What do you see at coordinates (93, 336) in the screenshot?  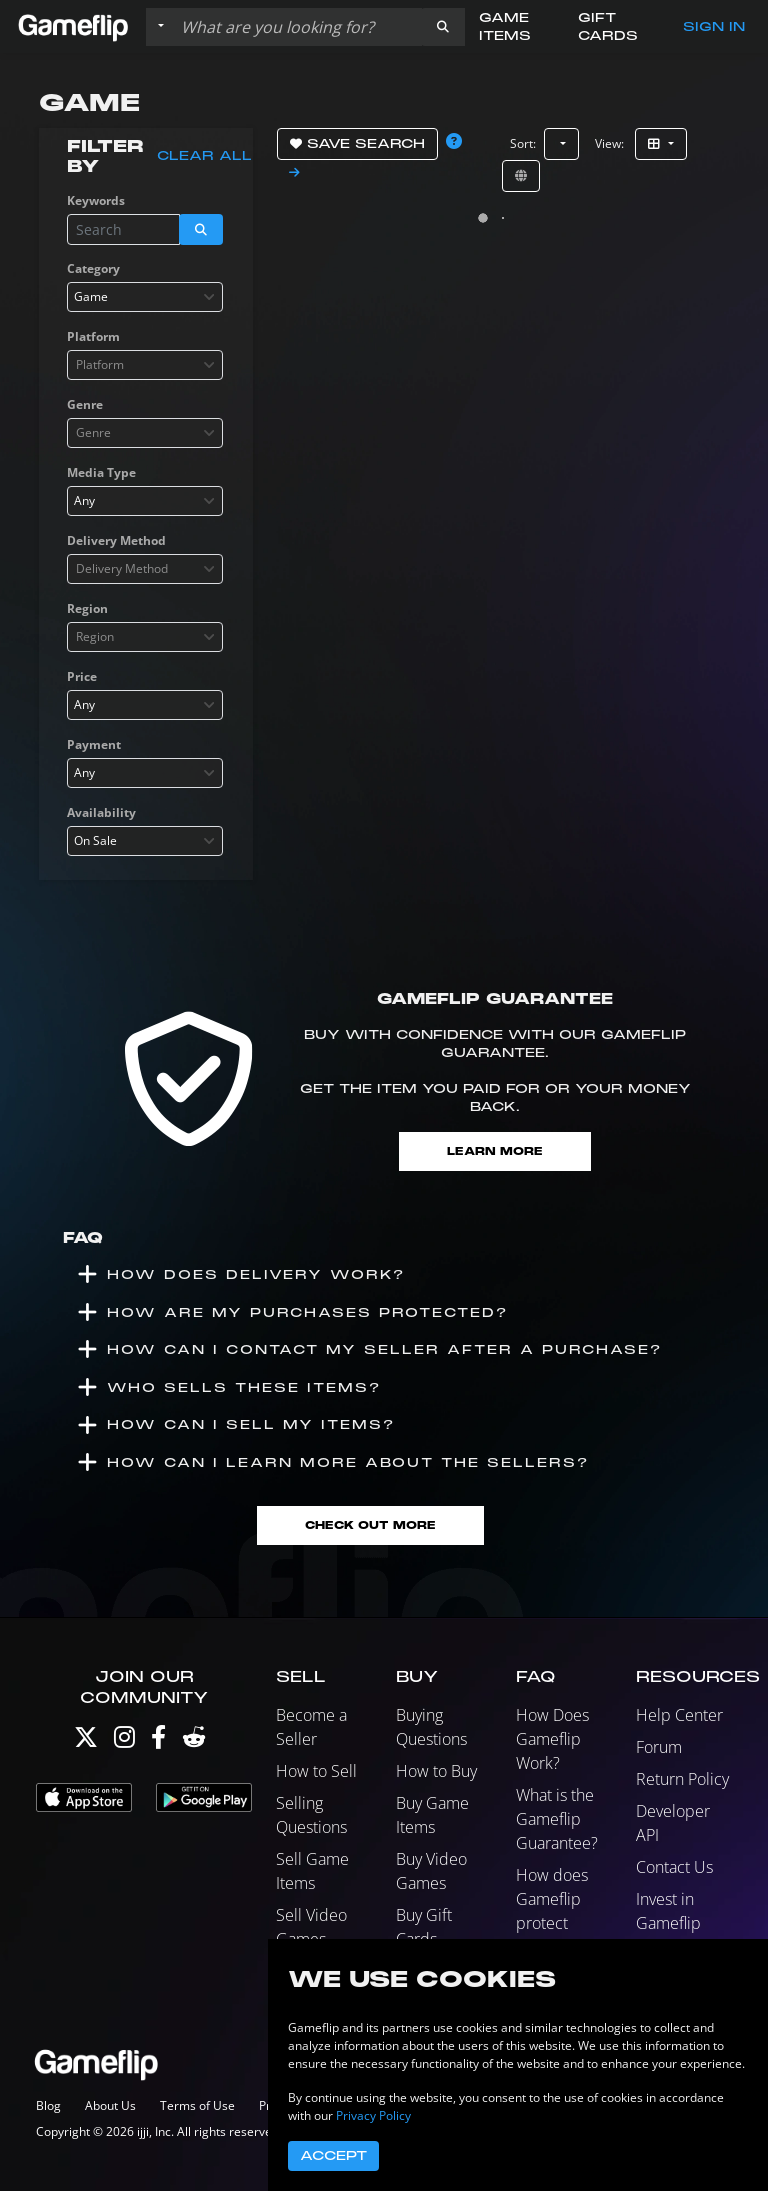 I see `Platform` at bounding box center [93, 336].